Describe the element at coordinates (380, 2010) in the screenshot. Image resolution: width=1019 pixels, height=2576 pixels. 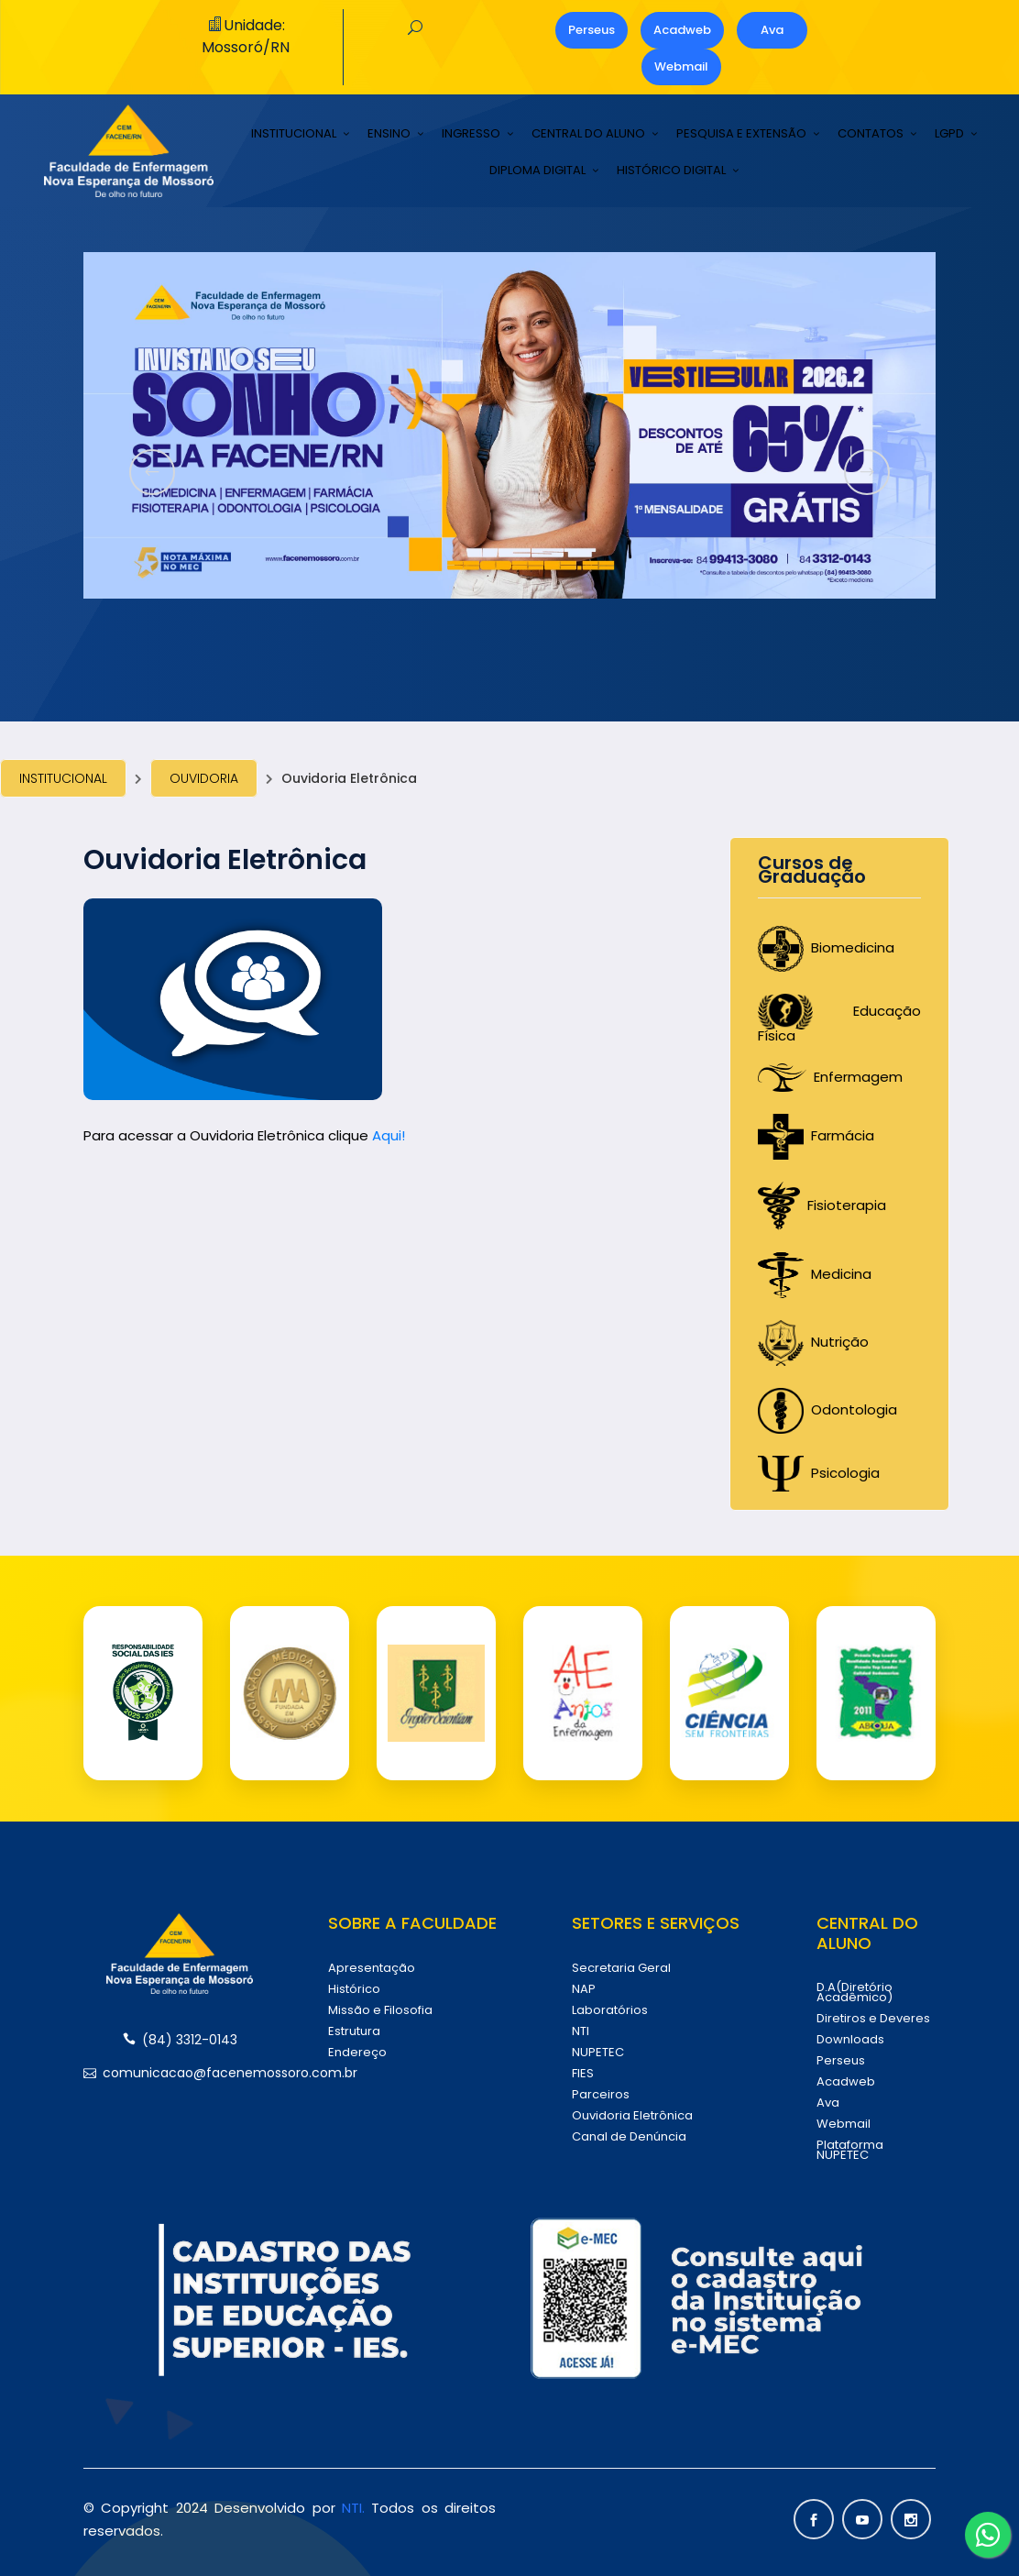
I see `Missão e Filosofia` at that location.